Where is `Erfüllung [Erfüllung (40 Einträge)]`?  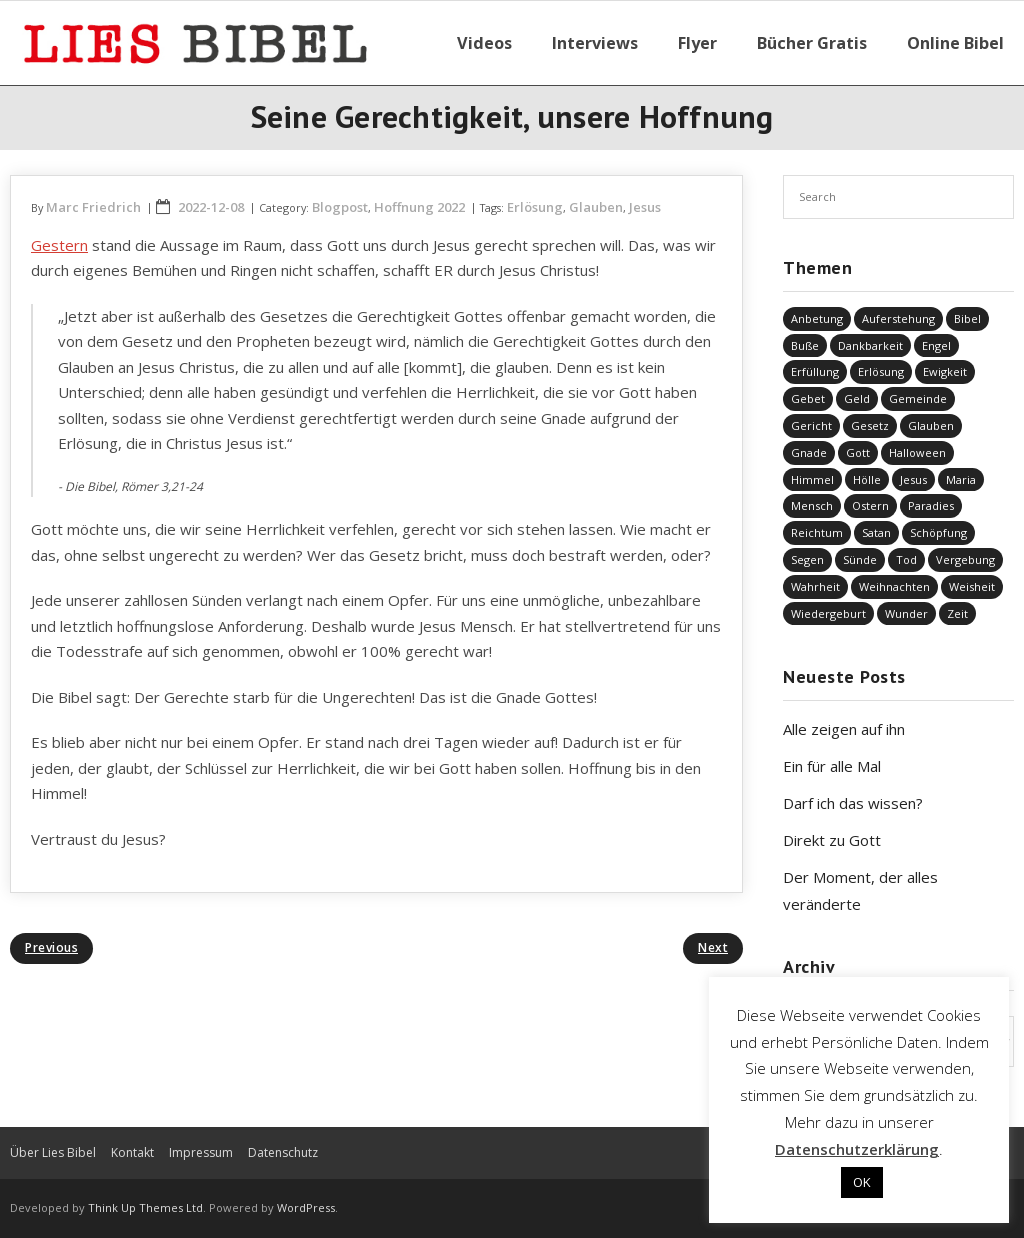
Erfüllung [Erfüllung (40 Einträge)] is located at coordinates (815, 371).